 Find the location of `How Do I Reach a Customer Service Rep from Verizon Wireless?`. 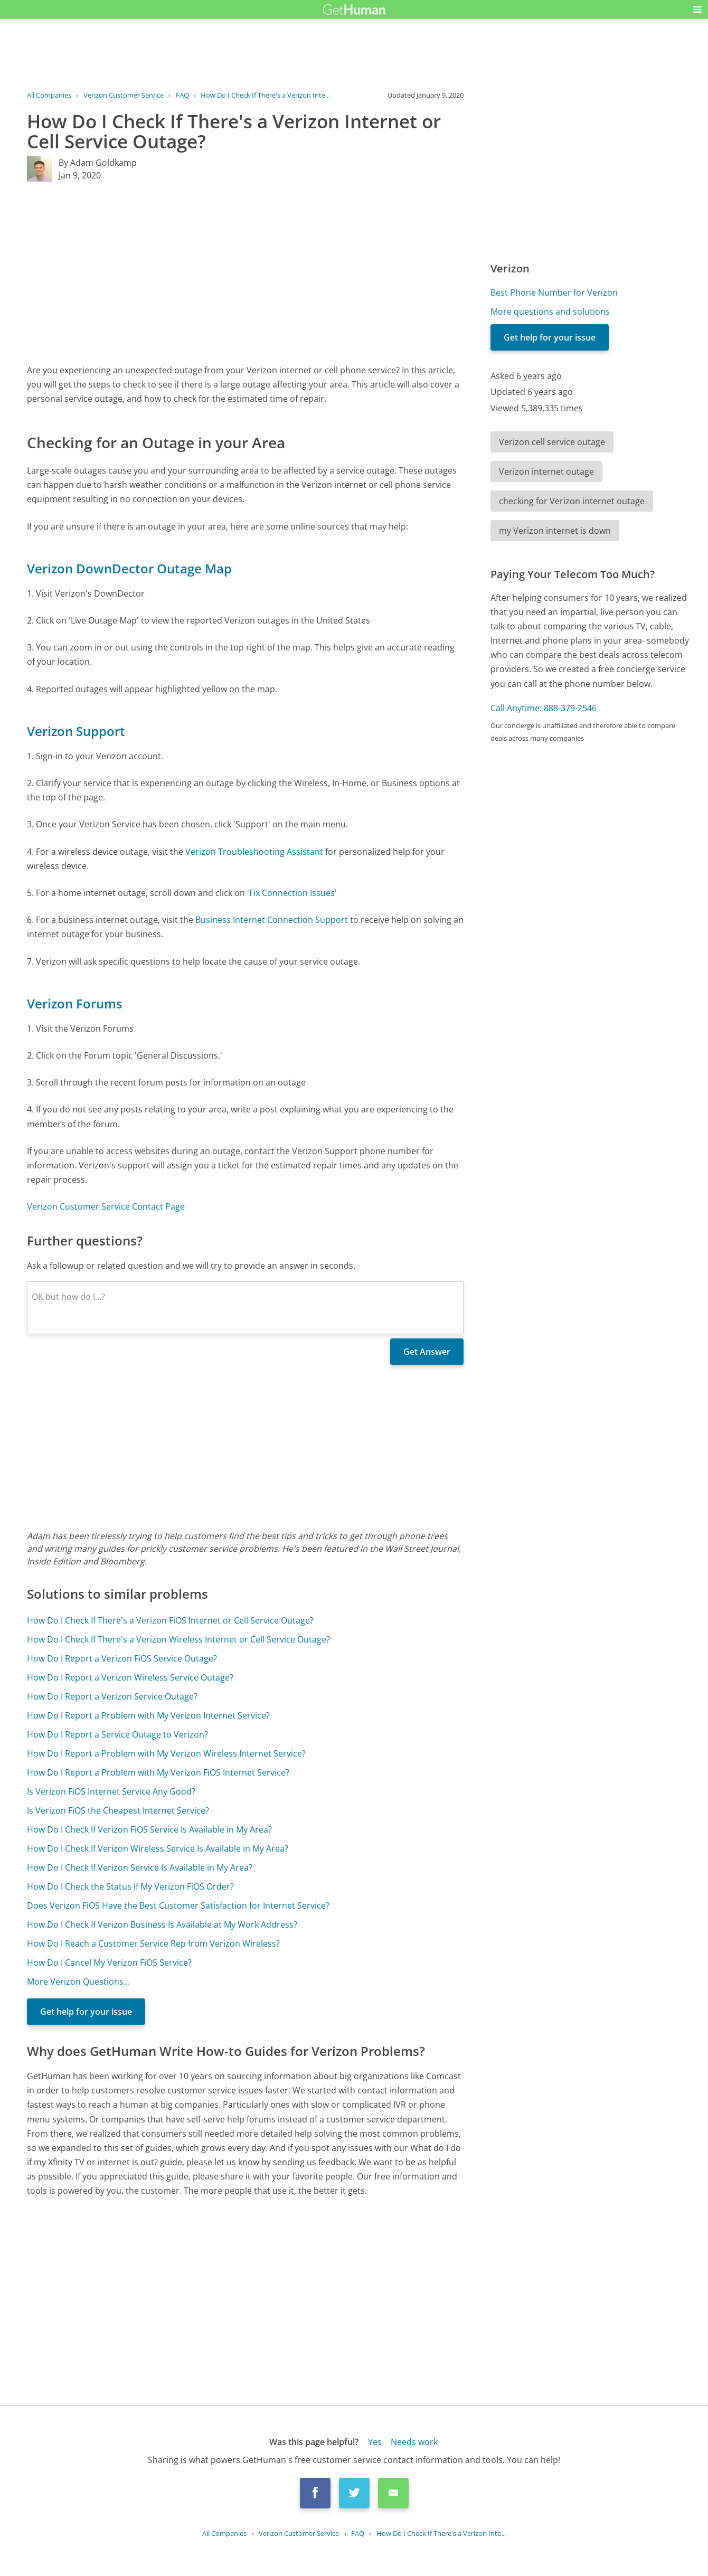

How Do I Reach a Customer Service Rep from Verizon Wireless? is located at coordinates (153, 1943).